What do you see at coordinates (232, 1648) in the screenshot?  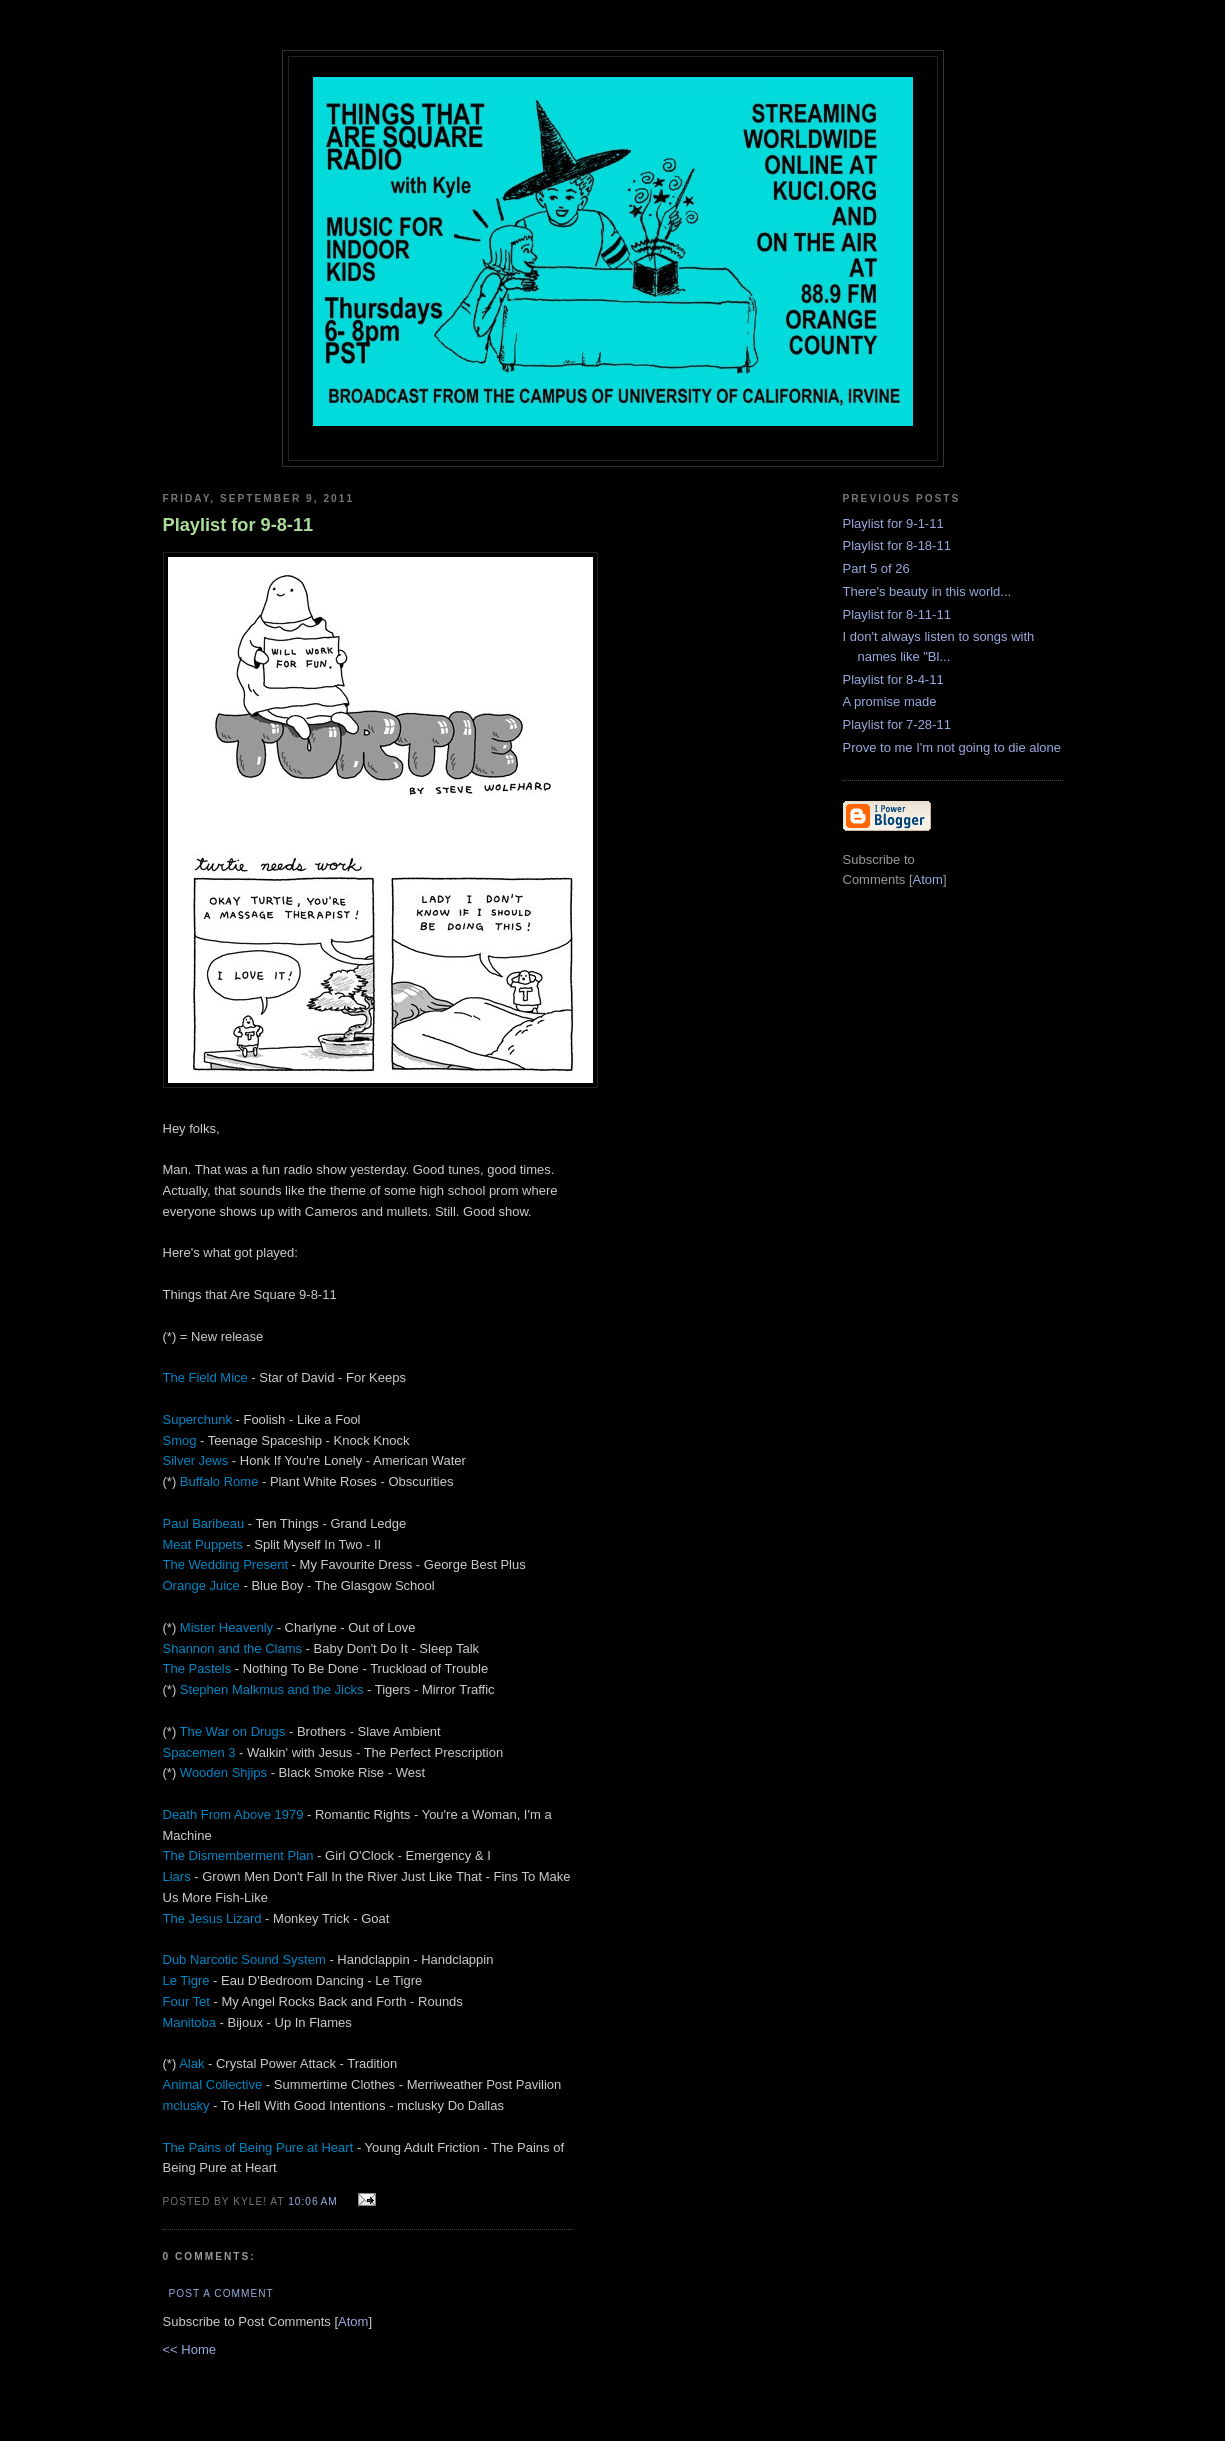 I see `Shannon and the Clams` at bounding box center [232, 1648].